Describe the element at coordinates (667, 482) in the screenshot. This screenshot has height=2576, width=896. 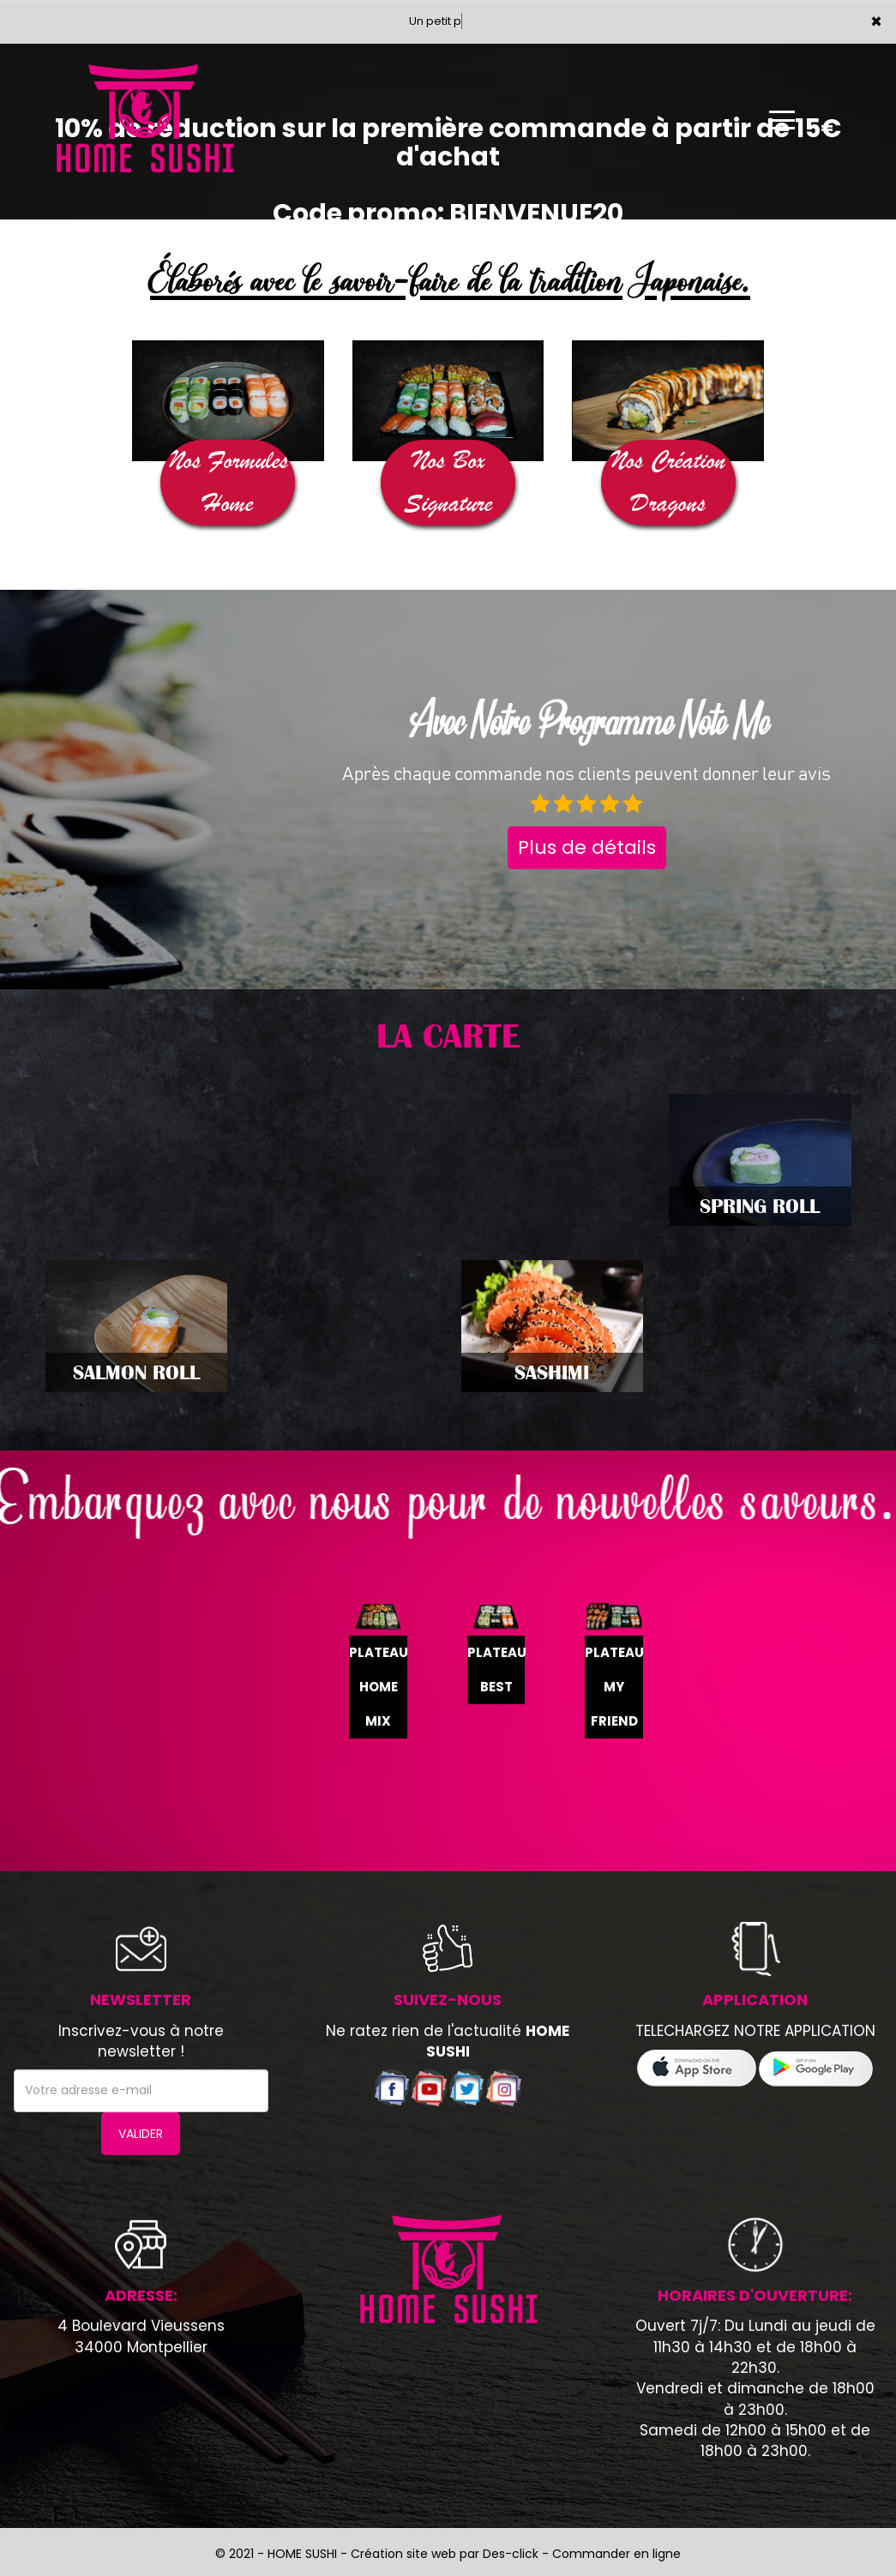
I see `Nos Création Dragons` at that location.